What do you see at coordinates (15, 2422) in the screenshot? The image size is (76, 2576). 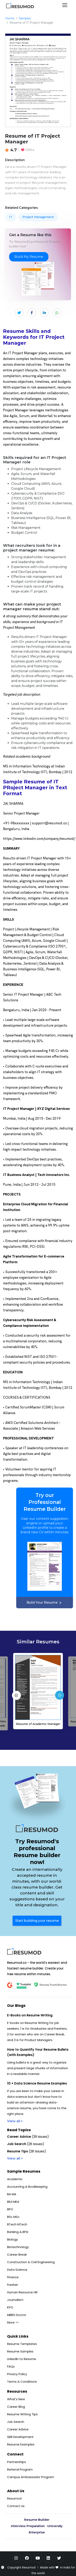 I see `Job Search` at bounding box center [15, 2422].